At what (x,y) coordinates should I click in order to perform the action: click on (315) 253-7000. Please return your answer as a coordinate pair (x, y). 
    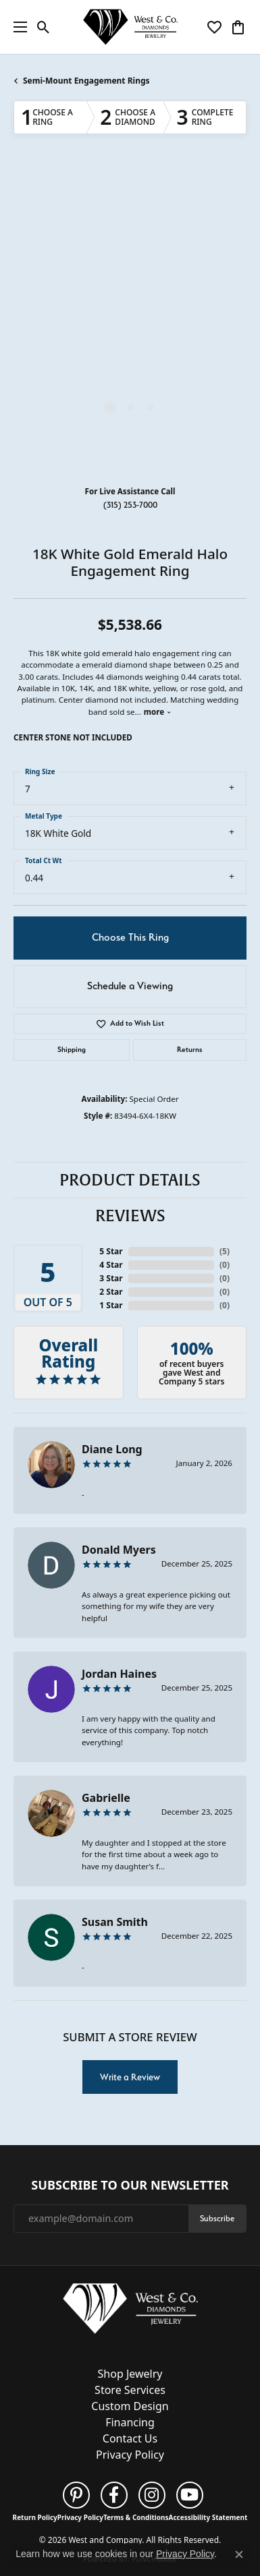
    Looking at the image, I should click on (130, 505).